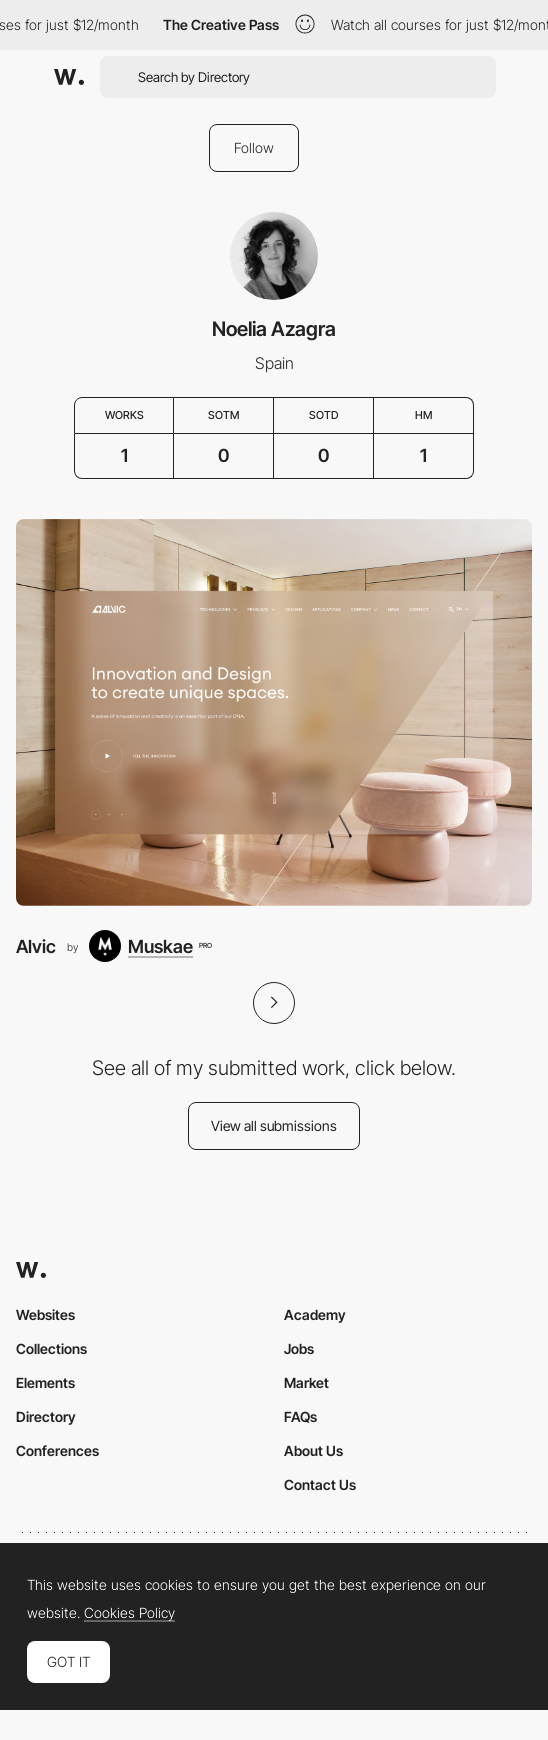 Image resolution: width=548 pixels, height=1740 pixels. I want to click on [Muskae], so click(150, 946).